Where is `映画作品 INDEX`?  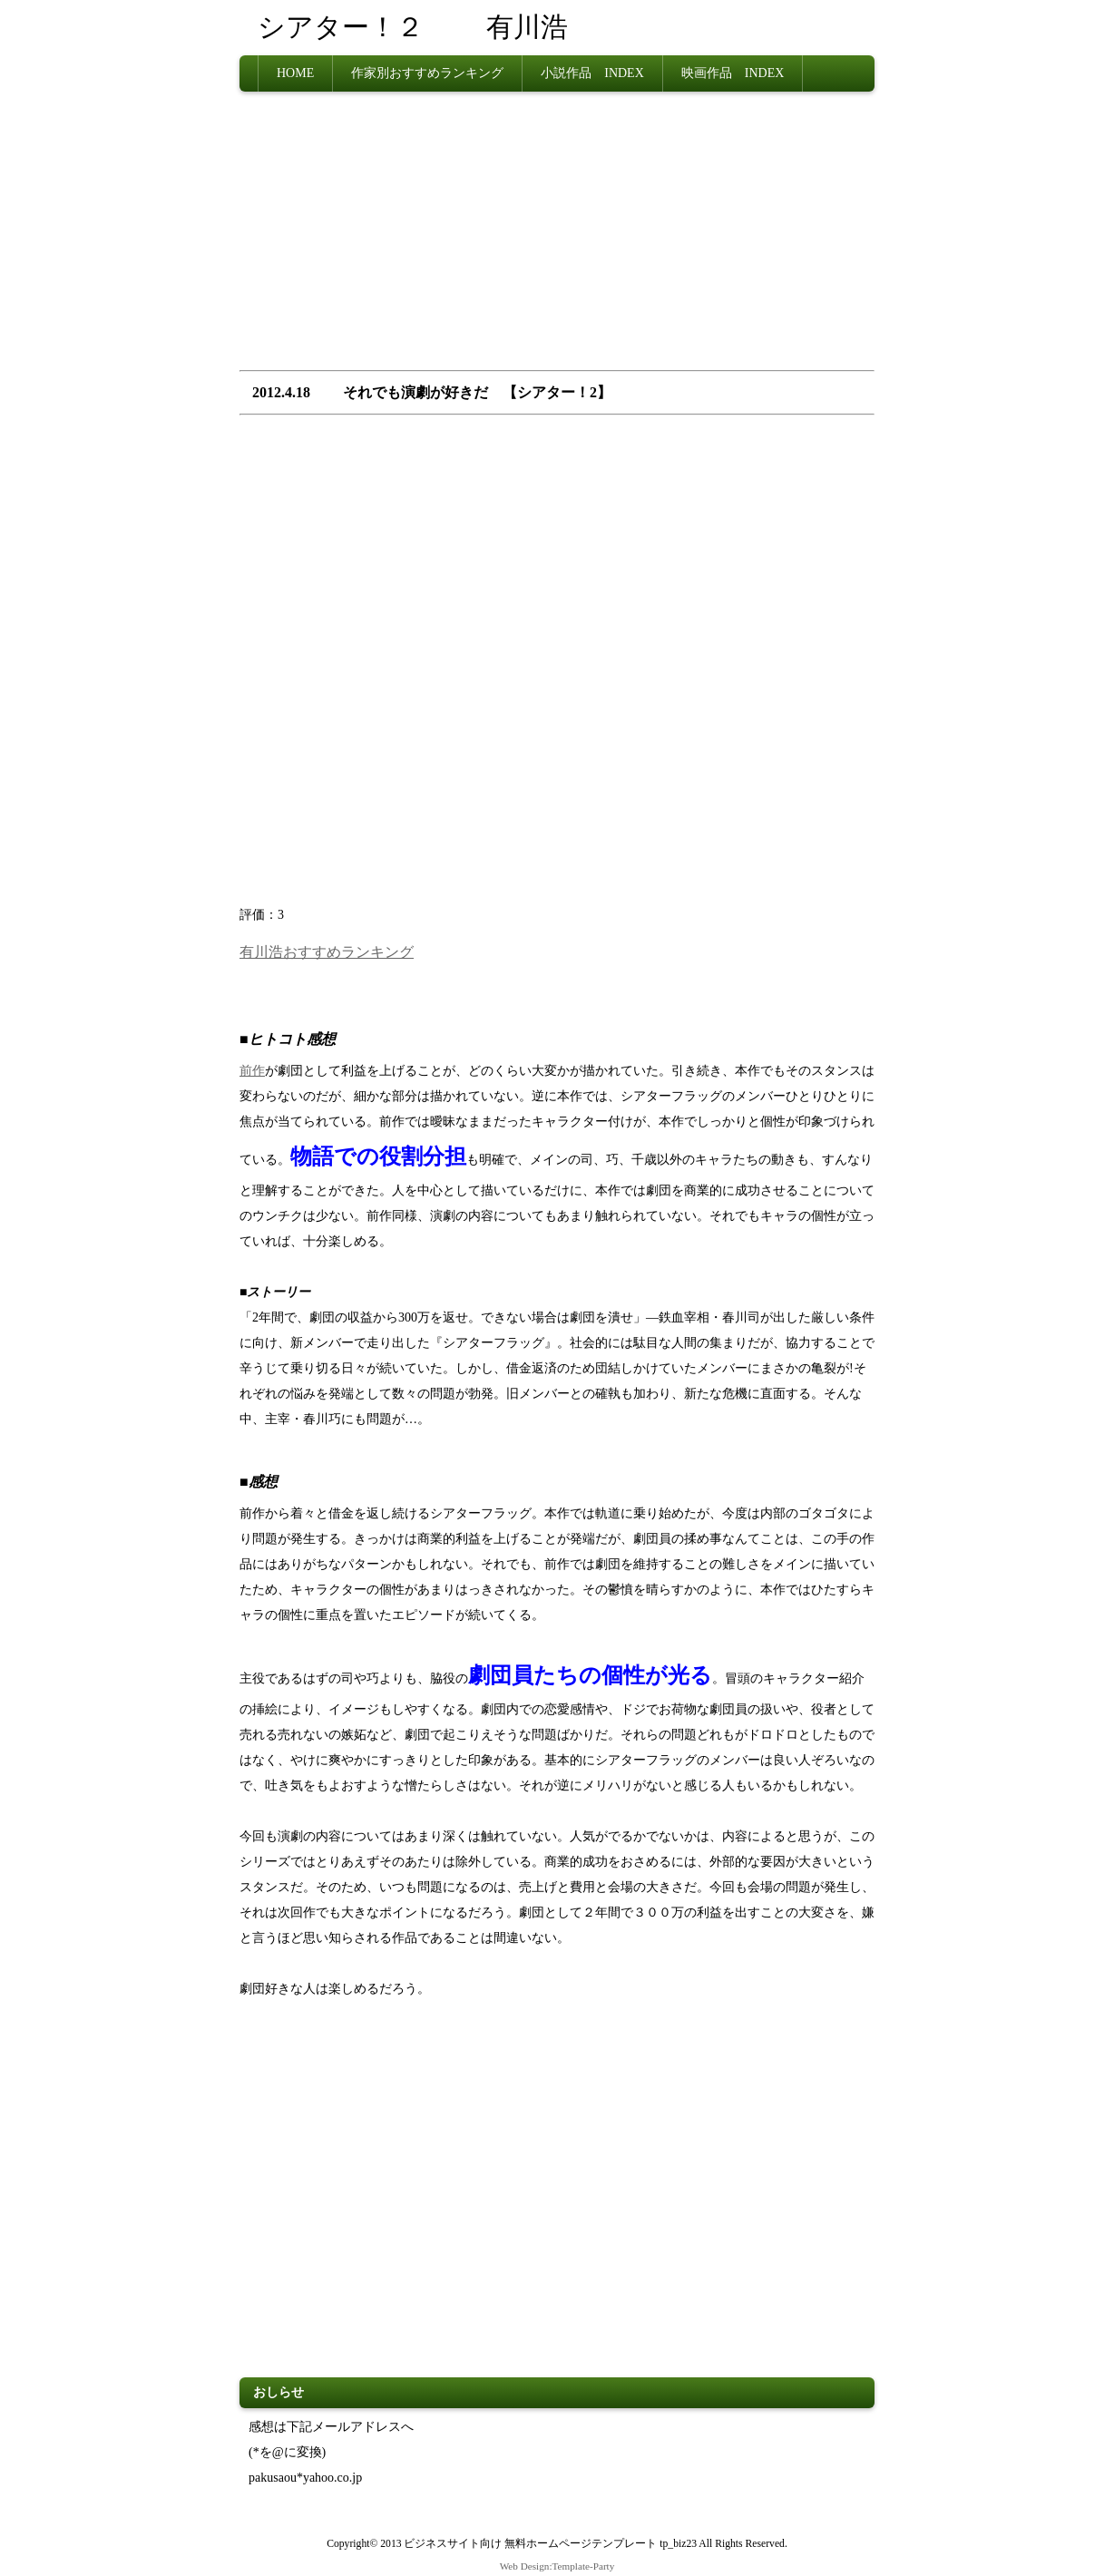
映画作品 INDEX is located at coordinates (733, 73).